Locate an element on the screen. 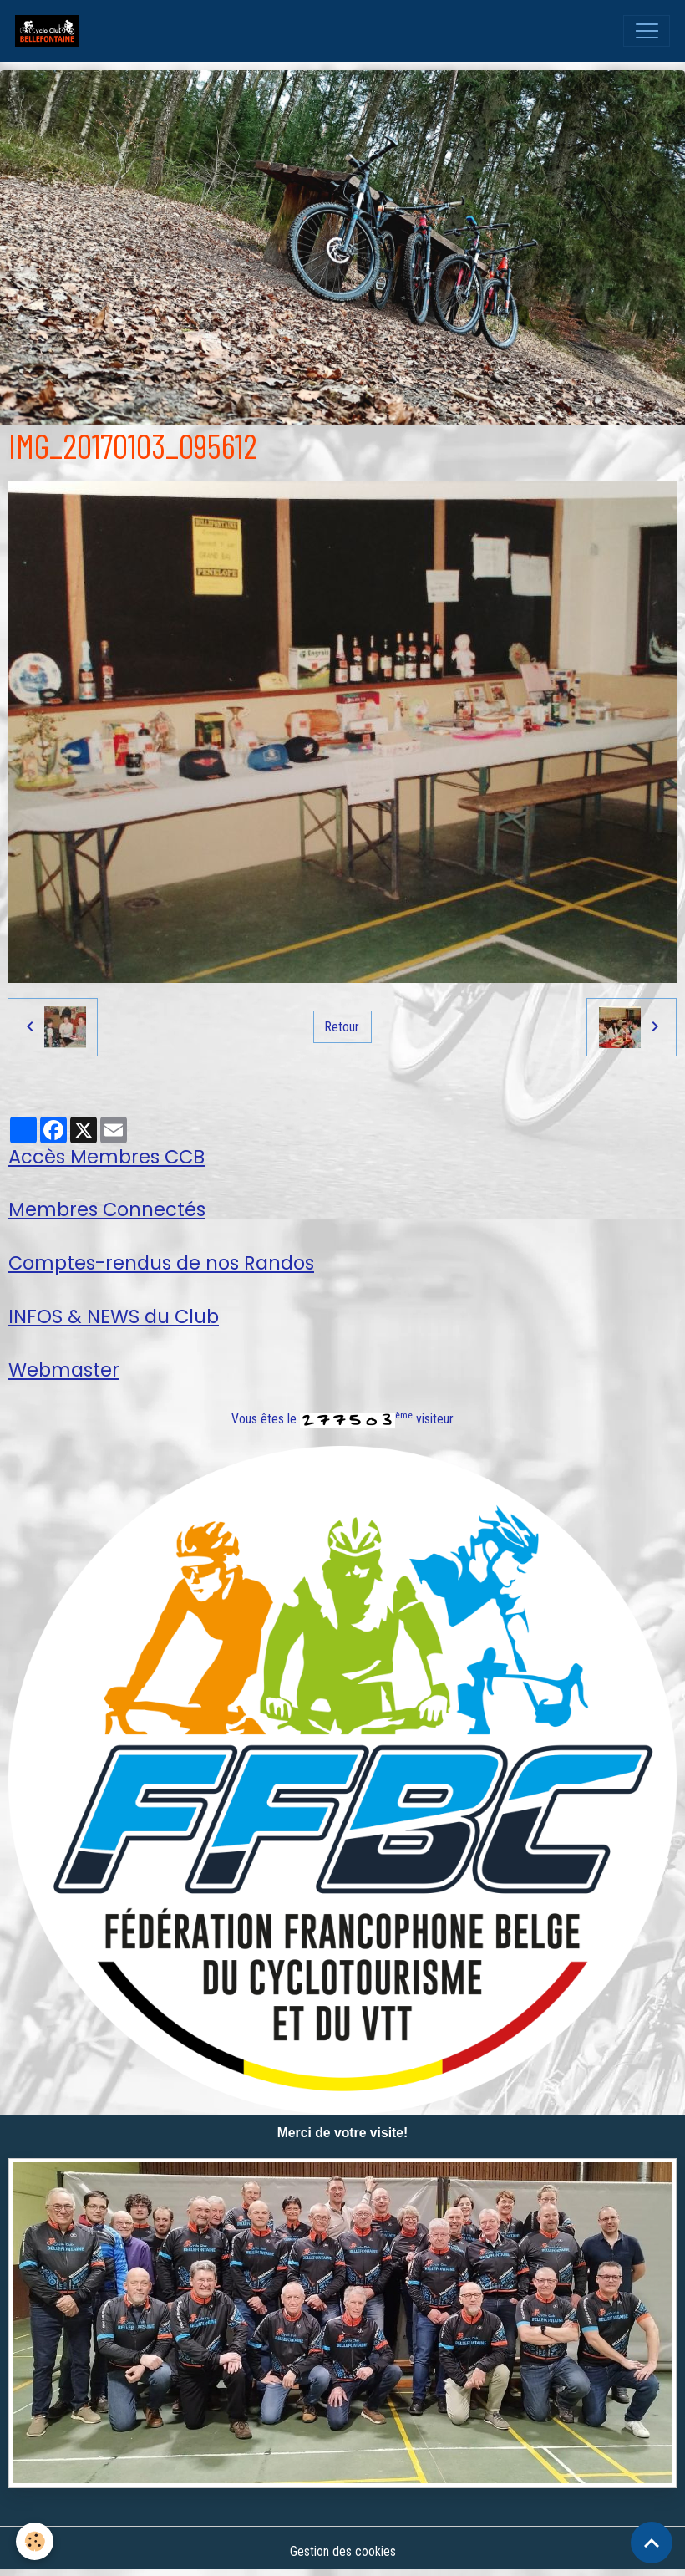 The image size is (685, 2576). [Scroll top] is located at coordinates (651, 2542).